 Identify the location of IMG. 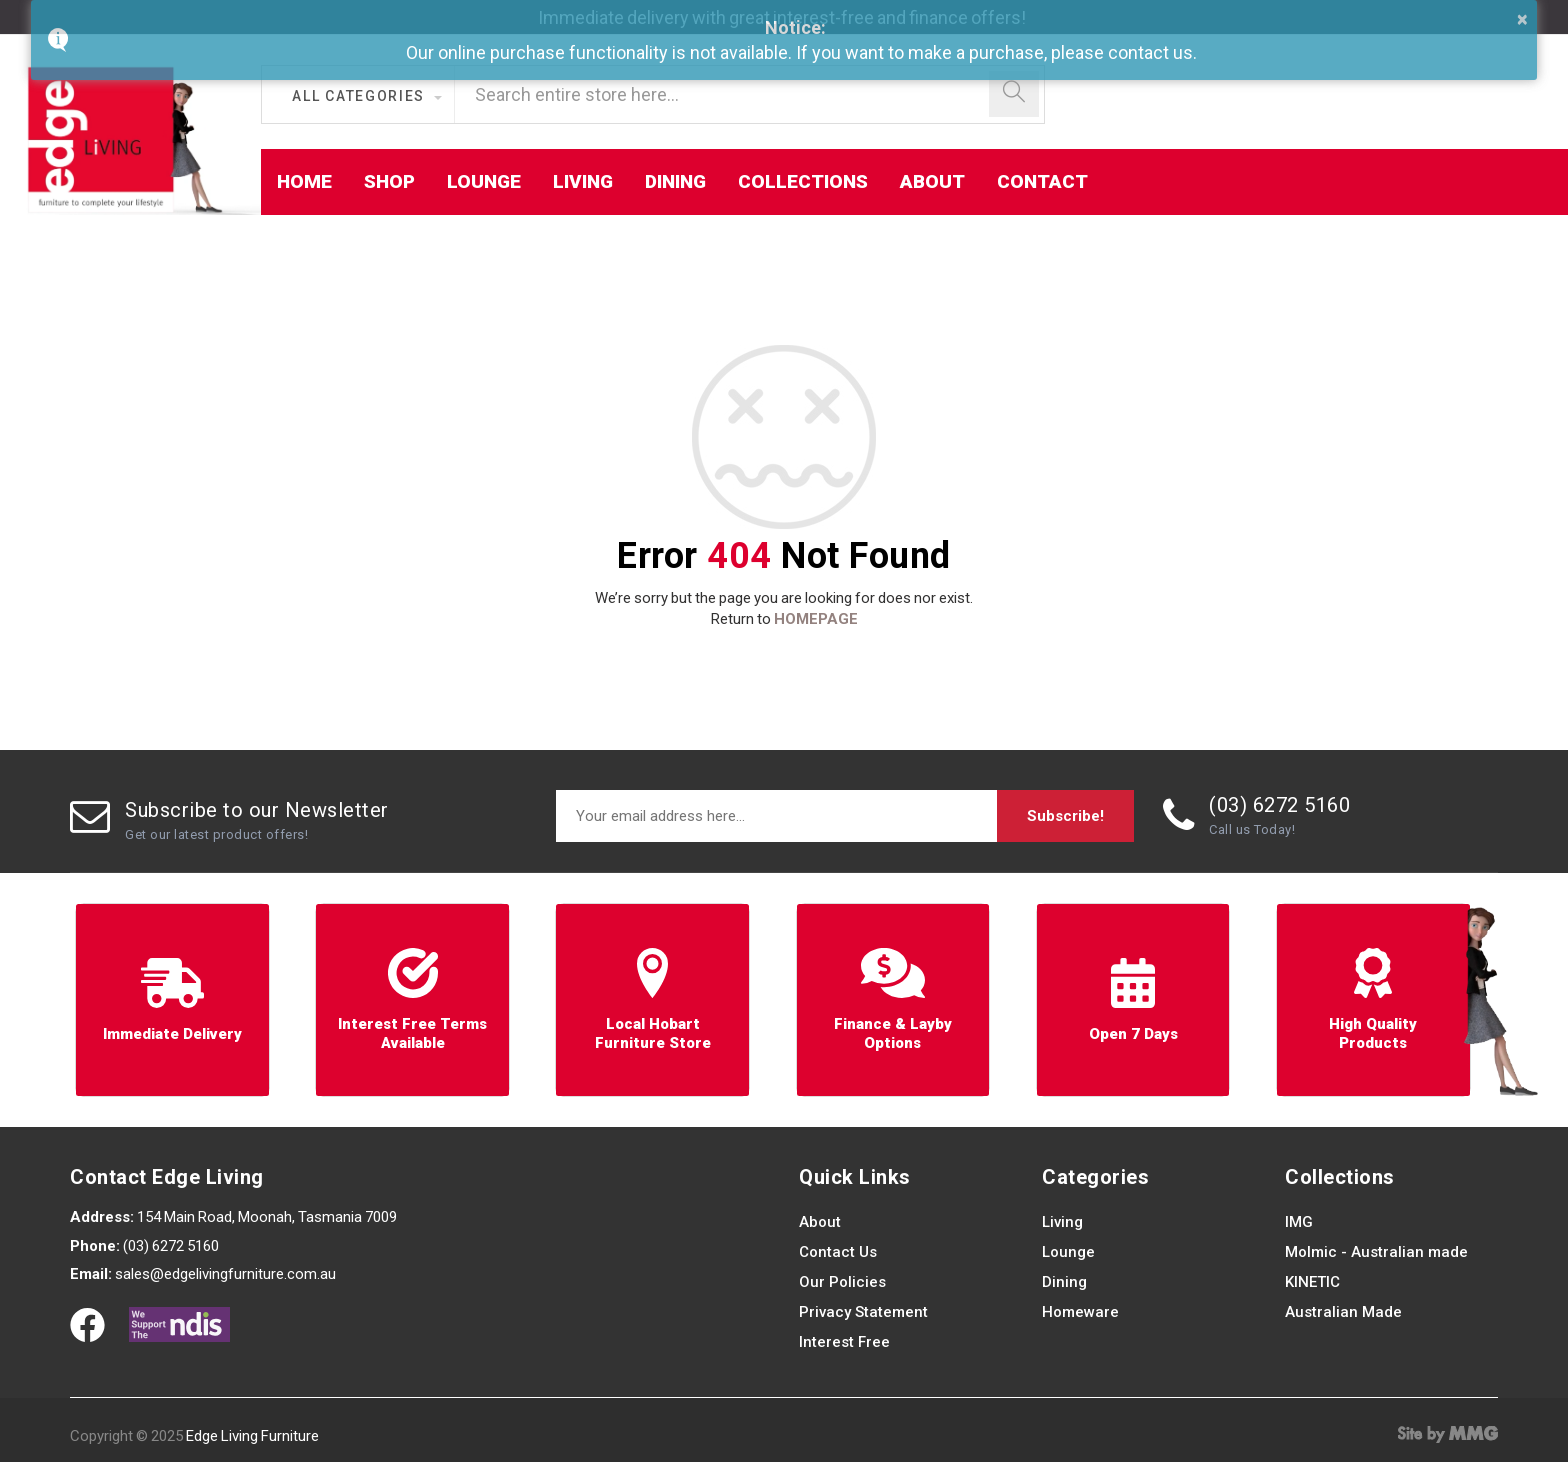
(1299, 1222).